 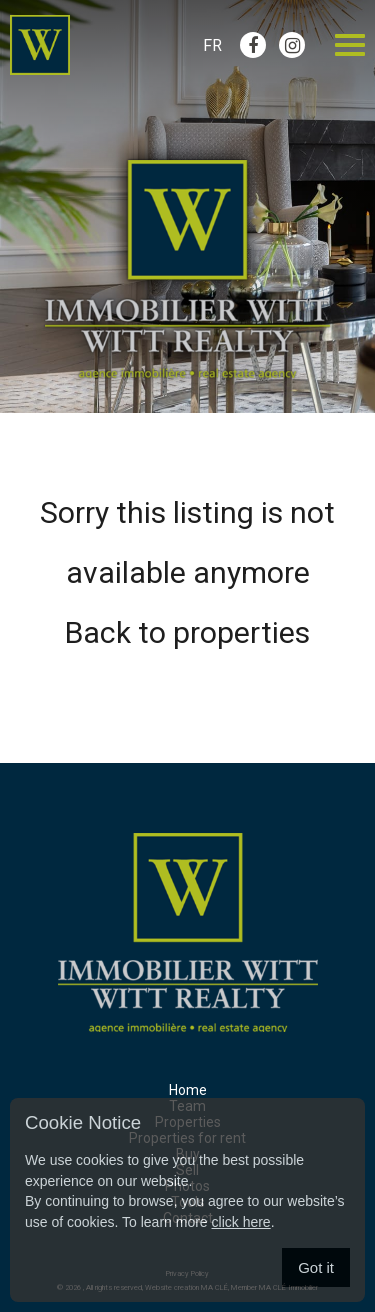 What do you see at coordinates (241, 1222) in the screenshot?
I see `click here` at bounding box center [241, 1222].